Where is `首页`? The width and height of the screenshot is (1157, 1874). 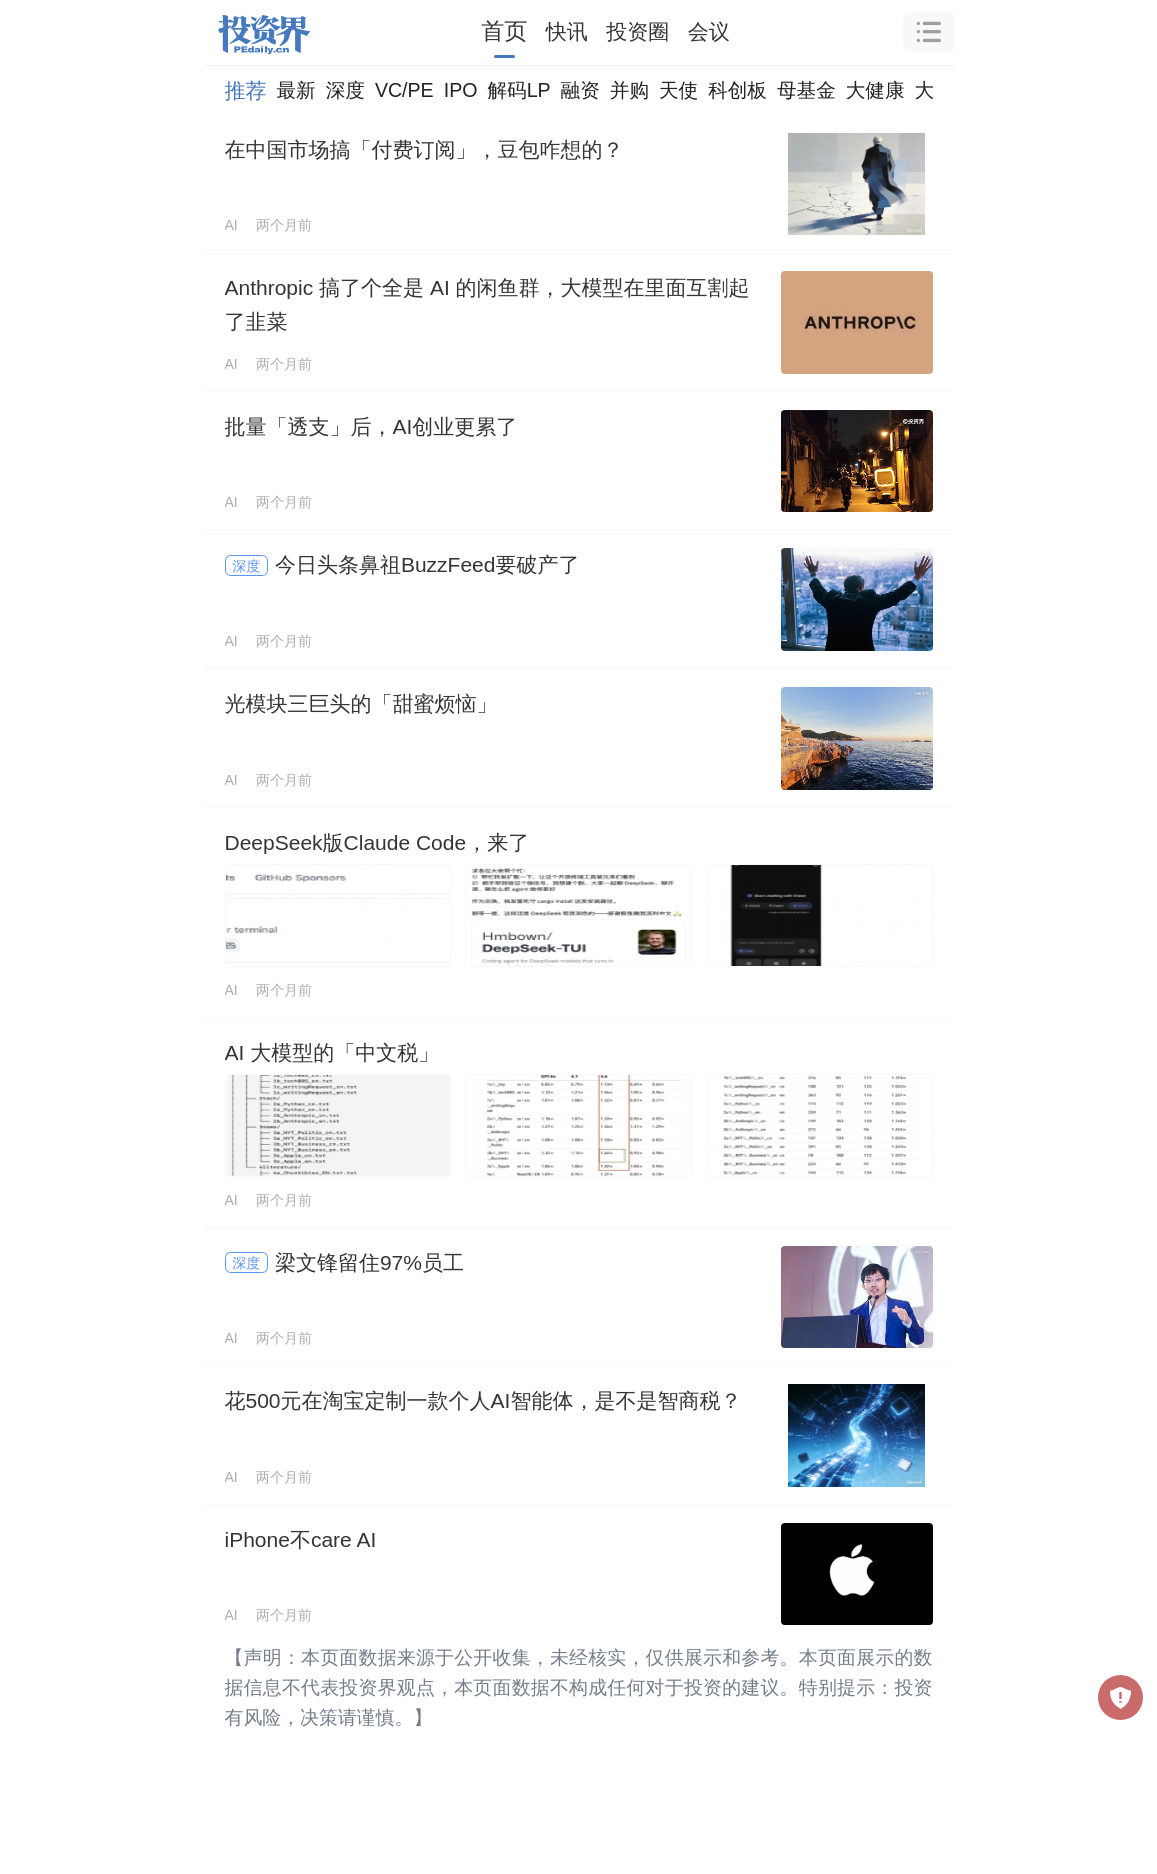 首页 is located at coordinates (504, 31).